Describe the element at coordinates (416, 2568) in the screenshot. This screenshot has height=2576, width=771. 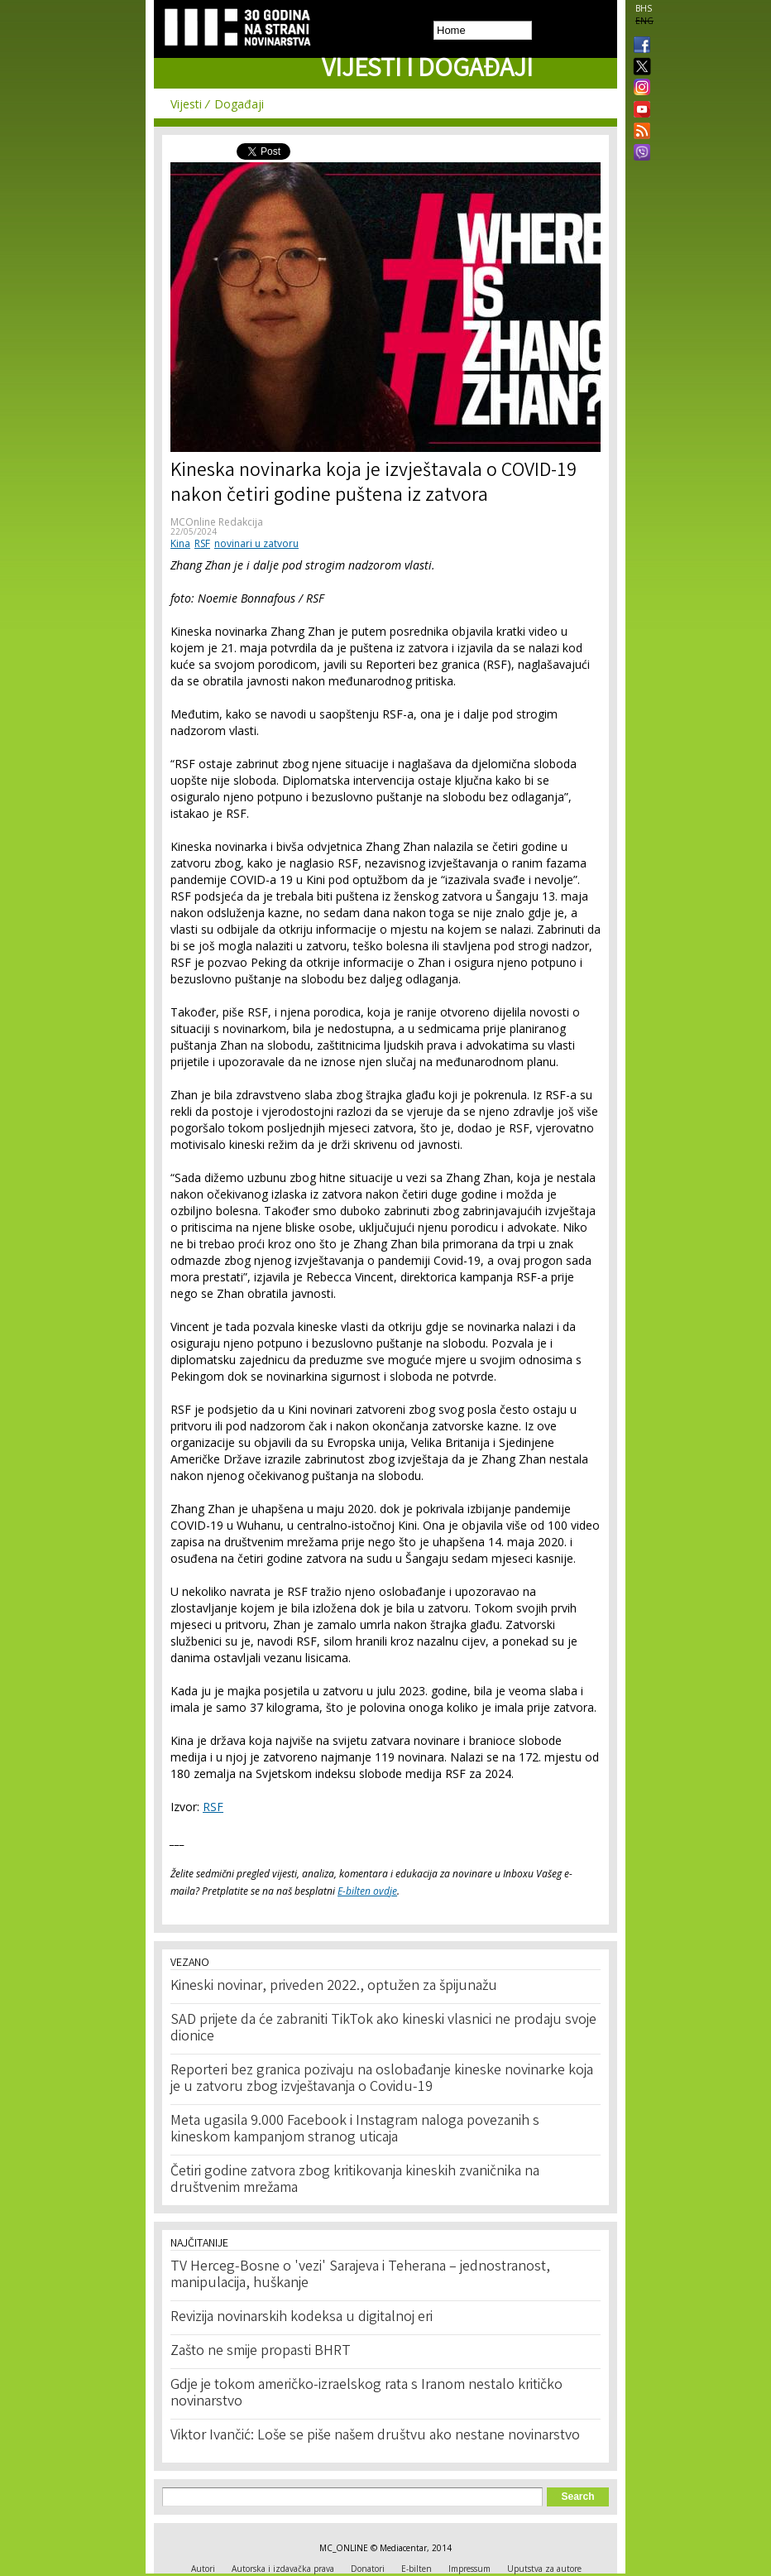
I see `E-bilten` at that location.